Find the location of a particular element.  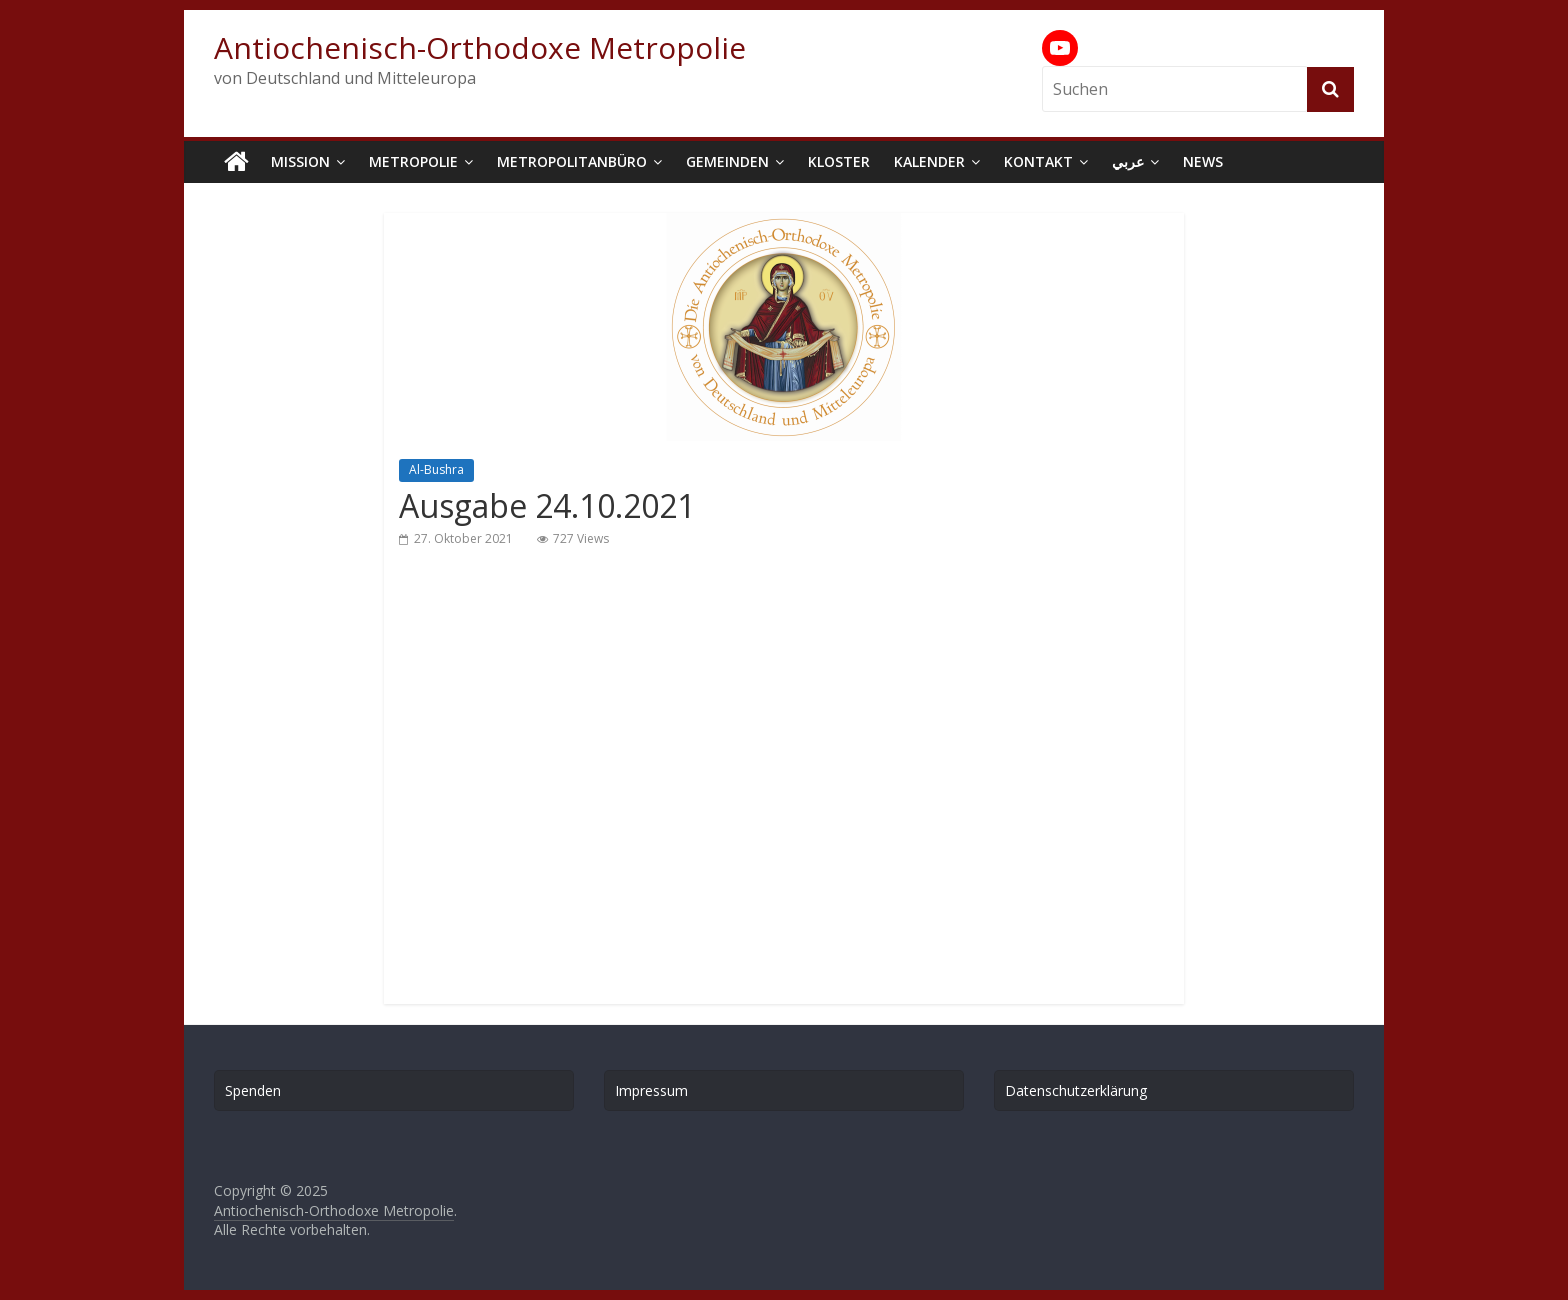

News is located at coordinates (1203, 161).